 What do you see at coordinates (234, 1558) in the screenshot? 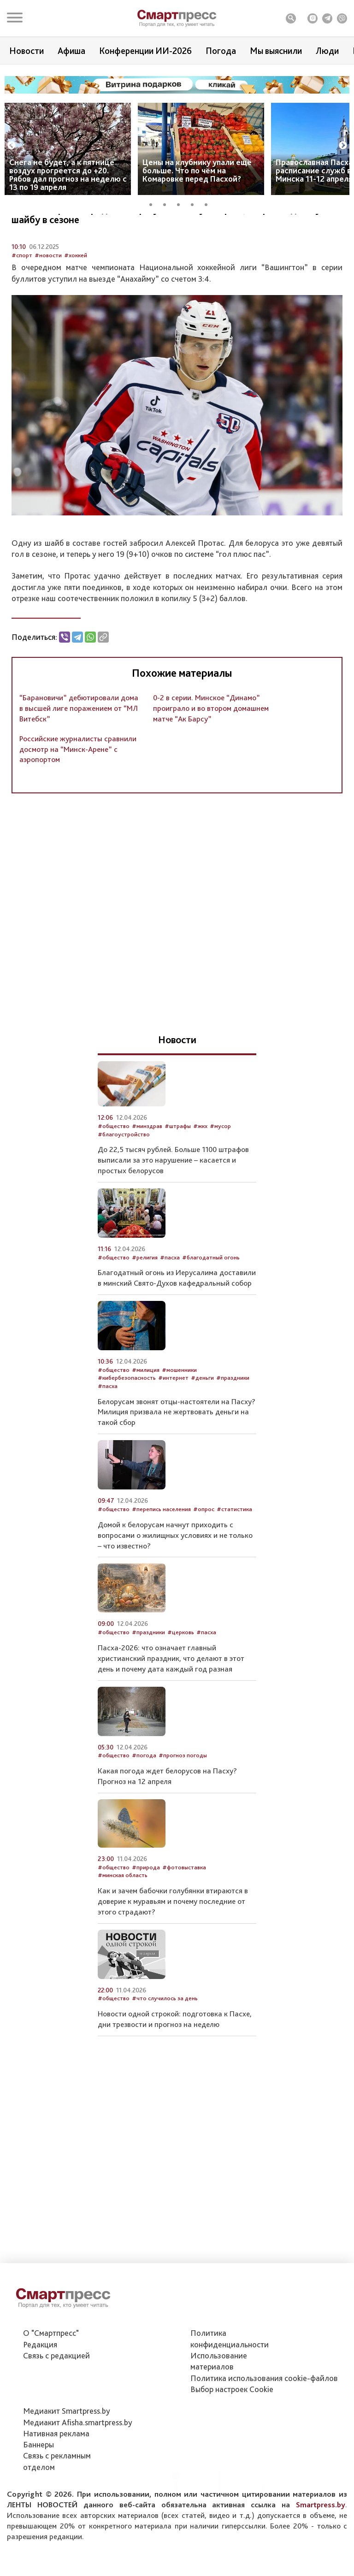
I see `#статистика` at bounding box center [234, 1558].